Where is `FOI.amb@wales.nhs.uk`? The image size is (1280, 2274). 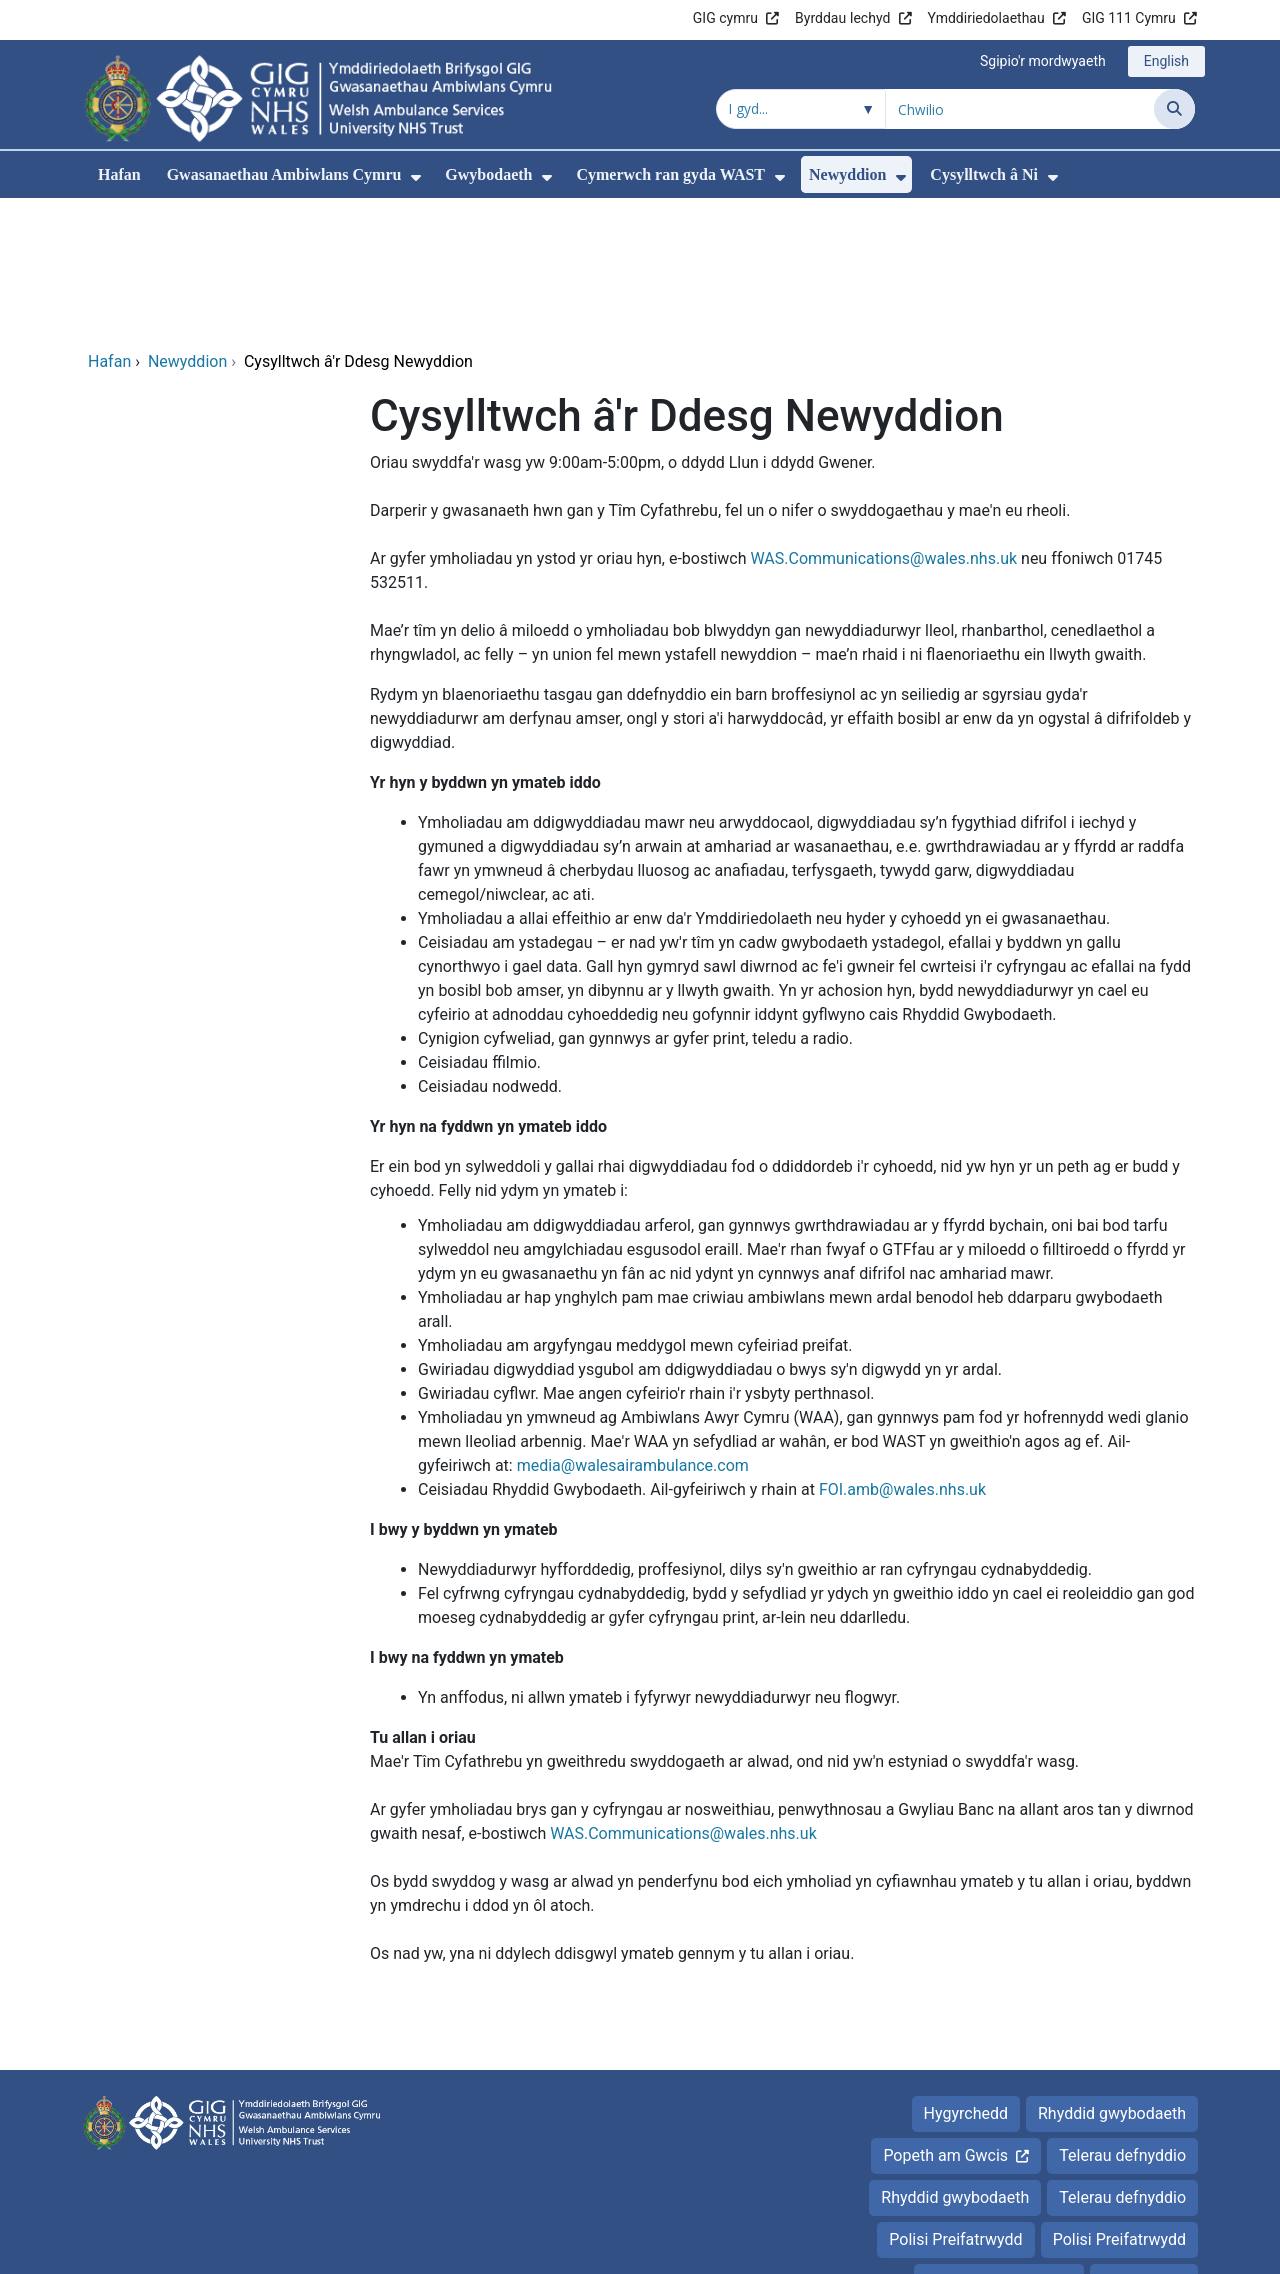 FOI.amb@wales.nhs.uk is located at coordinates (902, 1353).